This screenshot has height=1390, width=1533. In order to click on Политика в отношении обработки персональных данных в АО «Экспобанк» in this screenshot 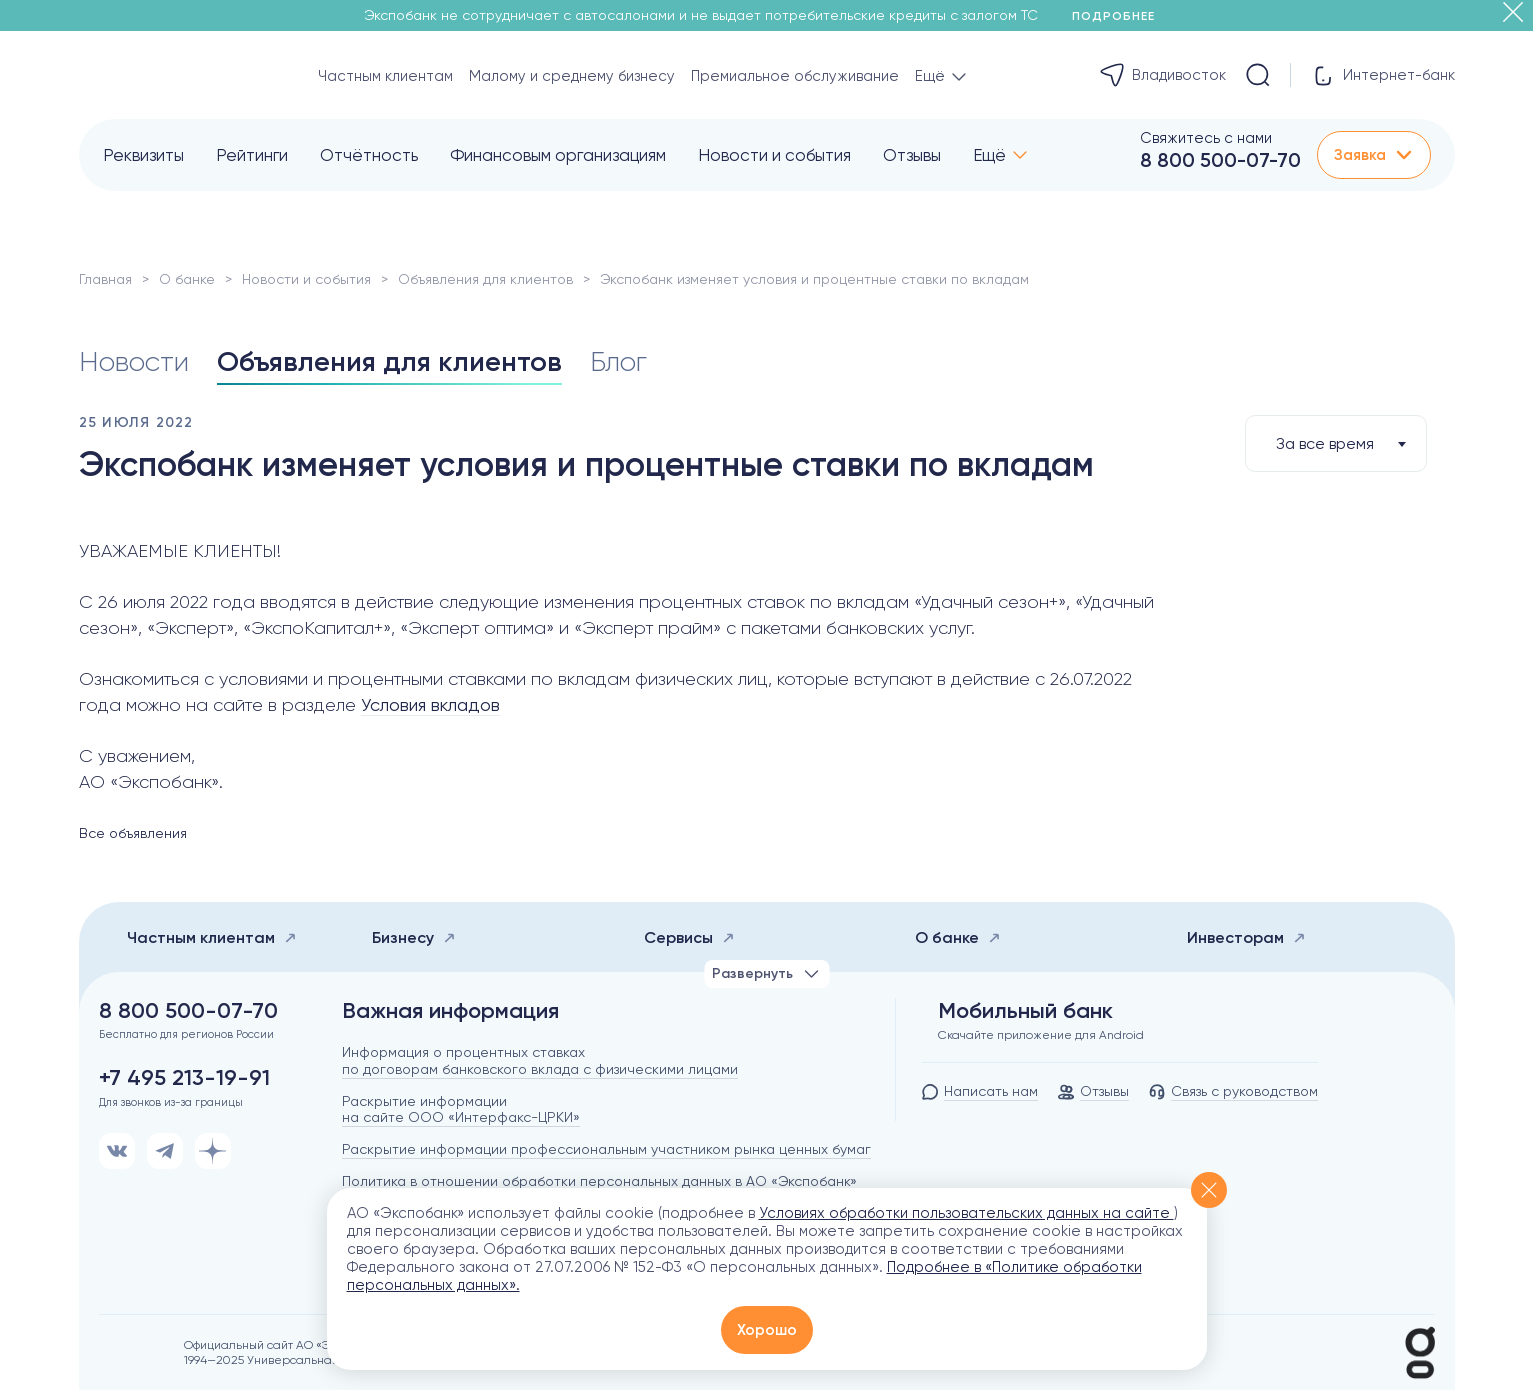, I will do `click(599, 1181)`.